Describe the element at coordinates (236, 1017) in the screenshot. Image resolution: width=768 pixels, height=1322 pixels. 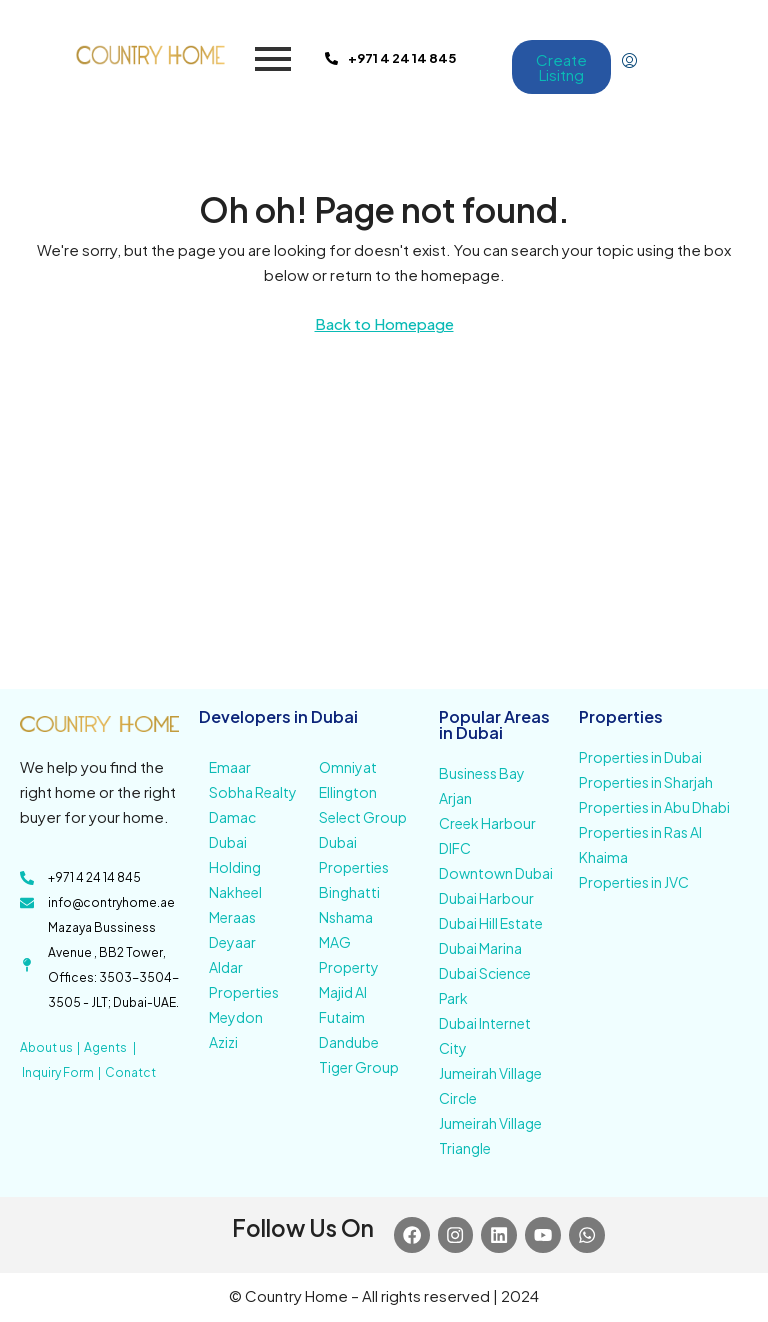
I see `Meydon` at that location.